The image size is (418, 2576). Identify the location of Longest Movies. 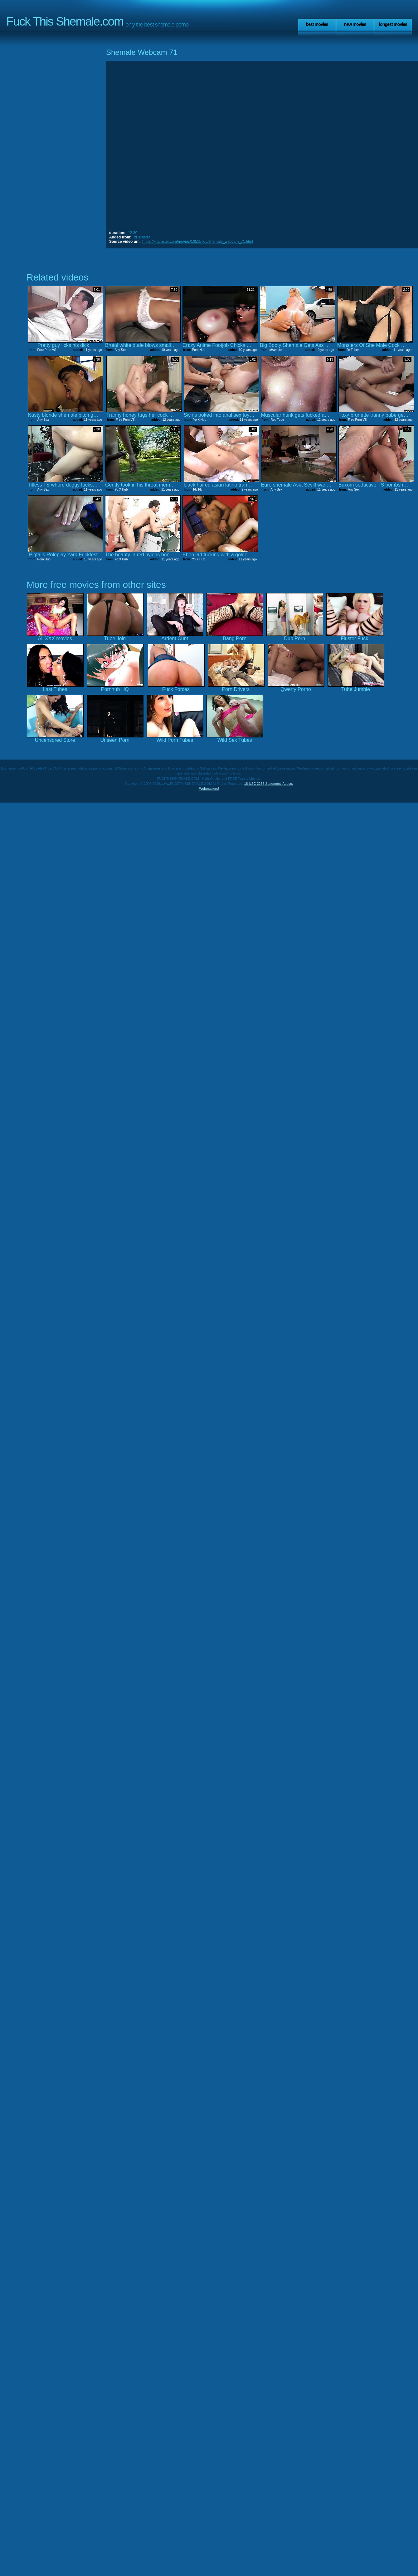
(393, 24).